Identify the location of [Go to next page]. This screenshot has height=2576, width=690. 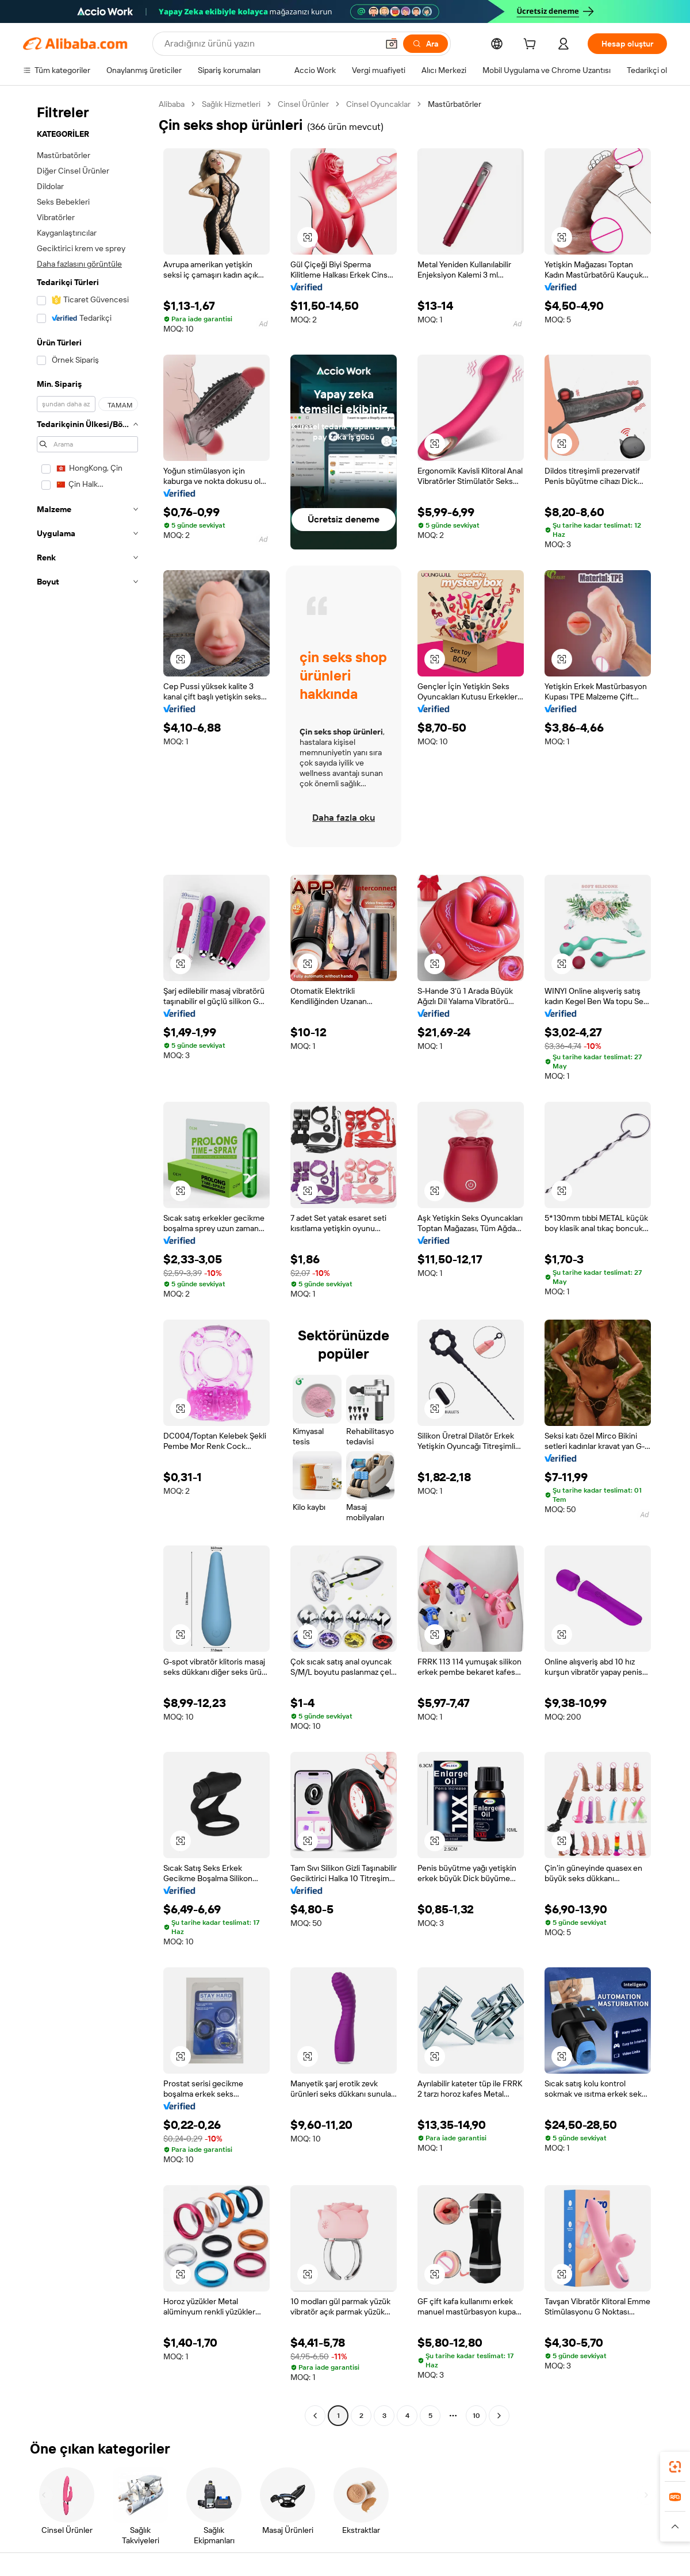
(499, 2415).